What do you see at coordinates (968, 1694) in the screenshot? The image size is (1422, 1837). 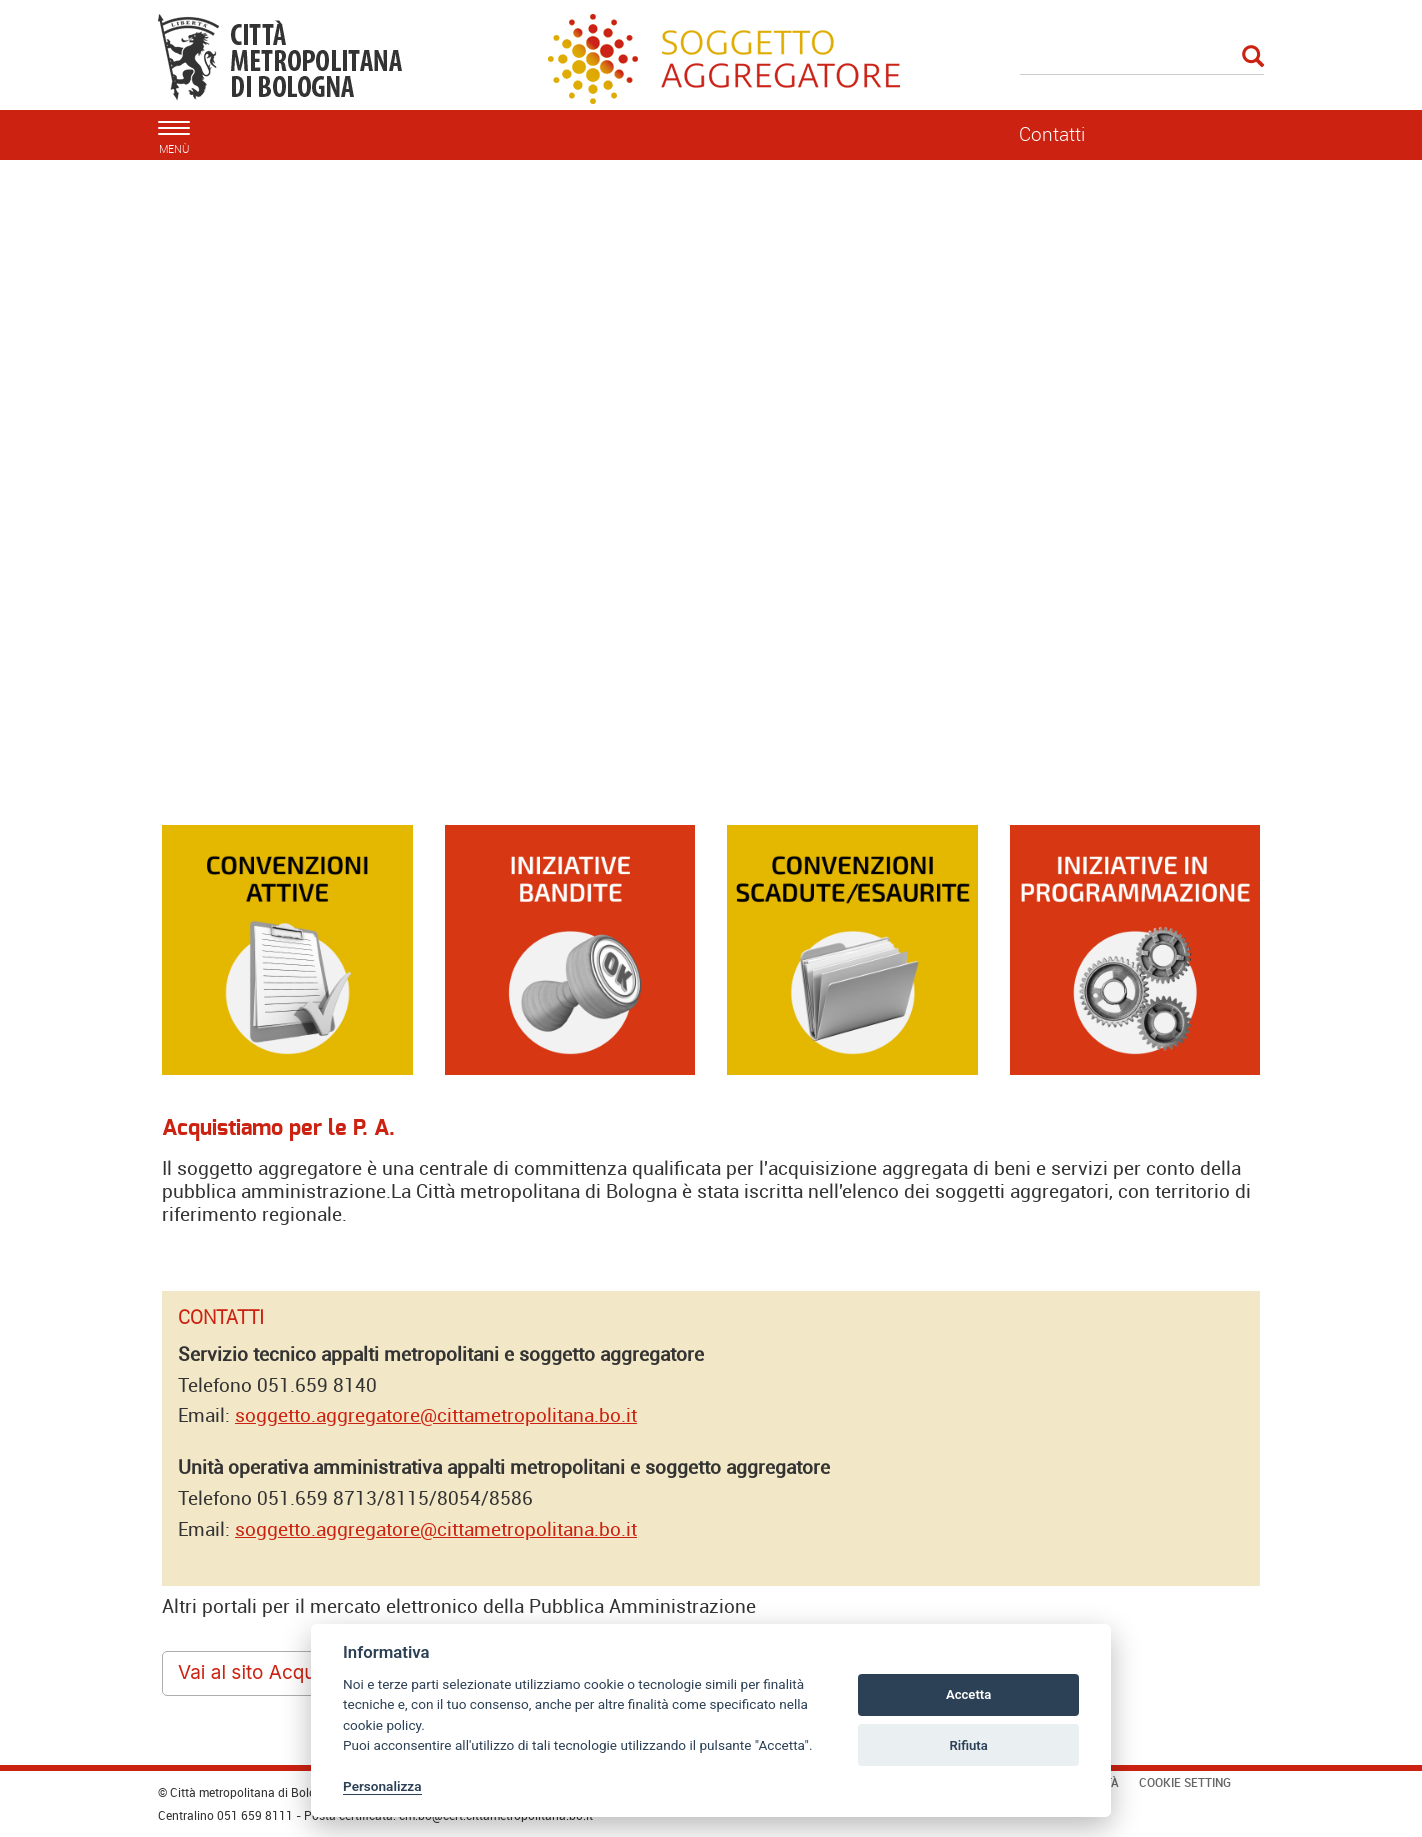 I see `Accetta` at bounding box center [968, 1694].